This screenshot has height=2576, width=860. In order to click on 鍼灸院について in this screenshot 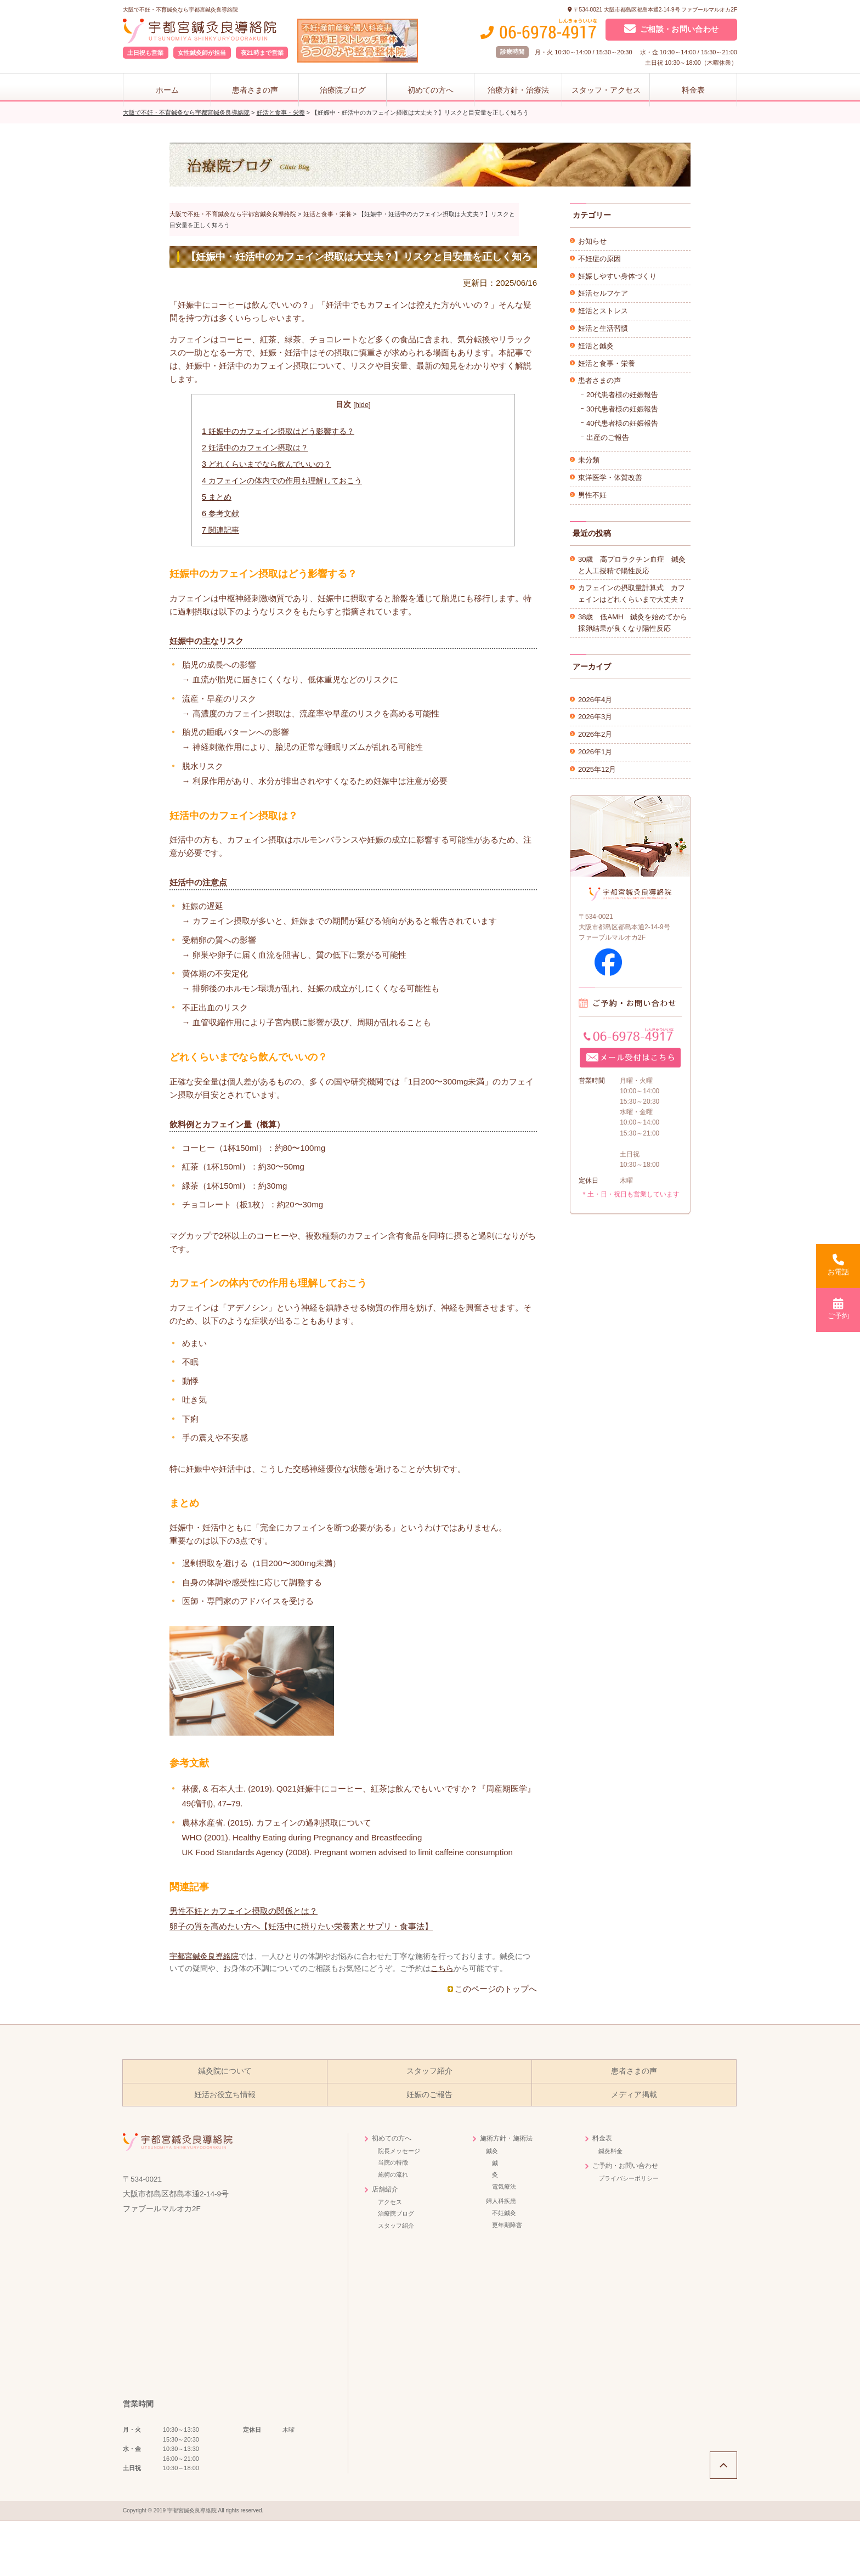, I will do `click(225, 2071)`.